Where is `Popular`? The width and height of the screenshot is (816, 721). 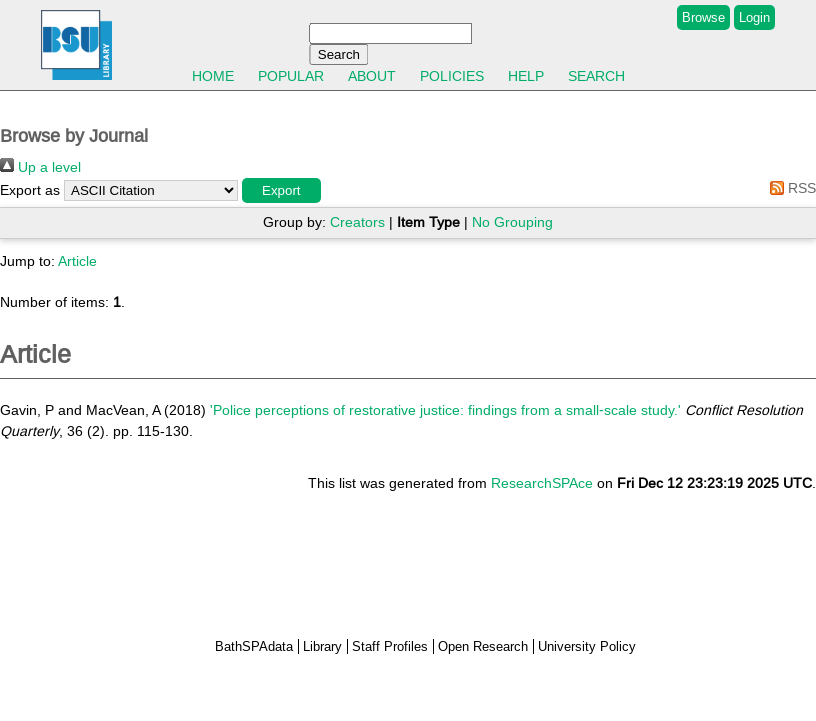
Popular is located at coordinates (291, 76).